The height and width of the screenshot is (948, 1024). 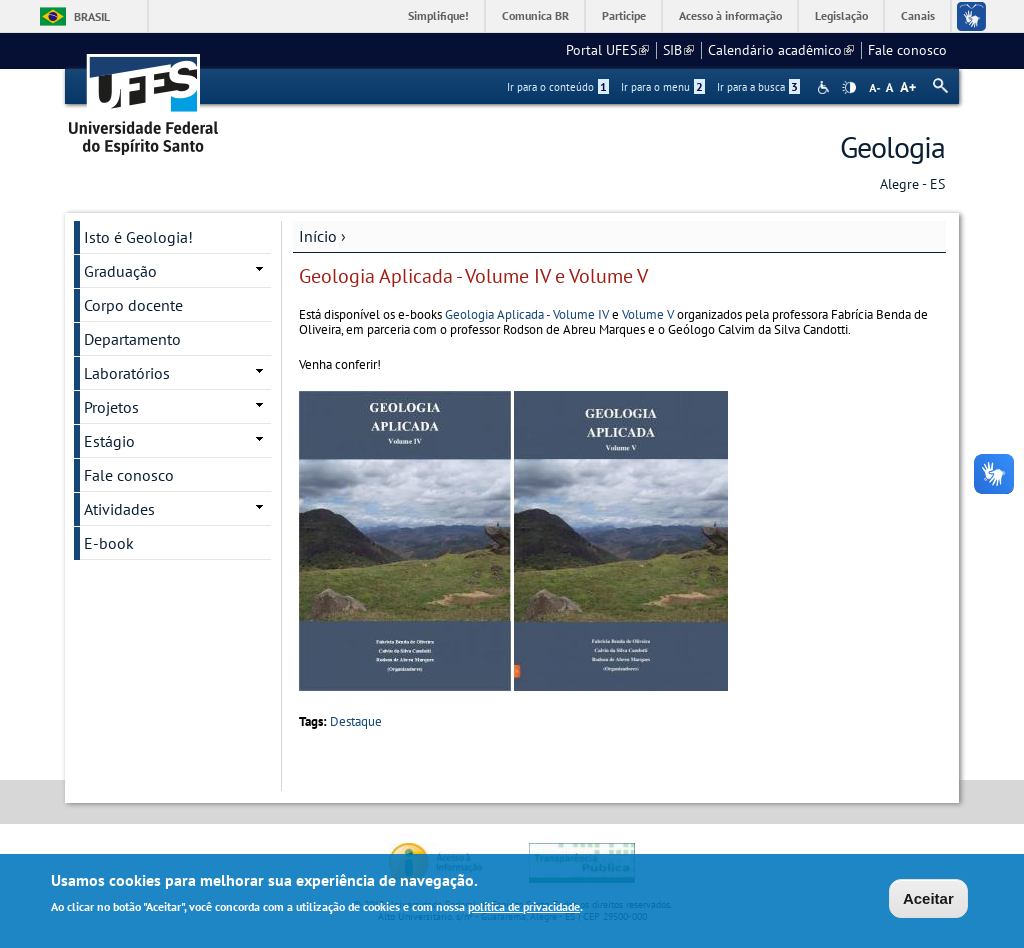 What do you see at coordinates (438, 15) in the screenshot?
I see `Simplifique!` at bounding box center [438, 15].